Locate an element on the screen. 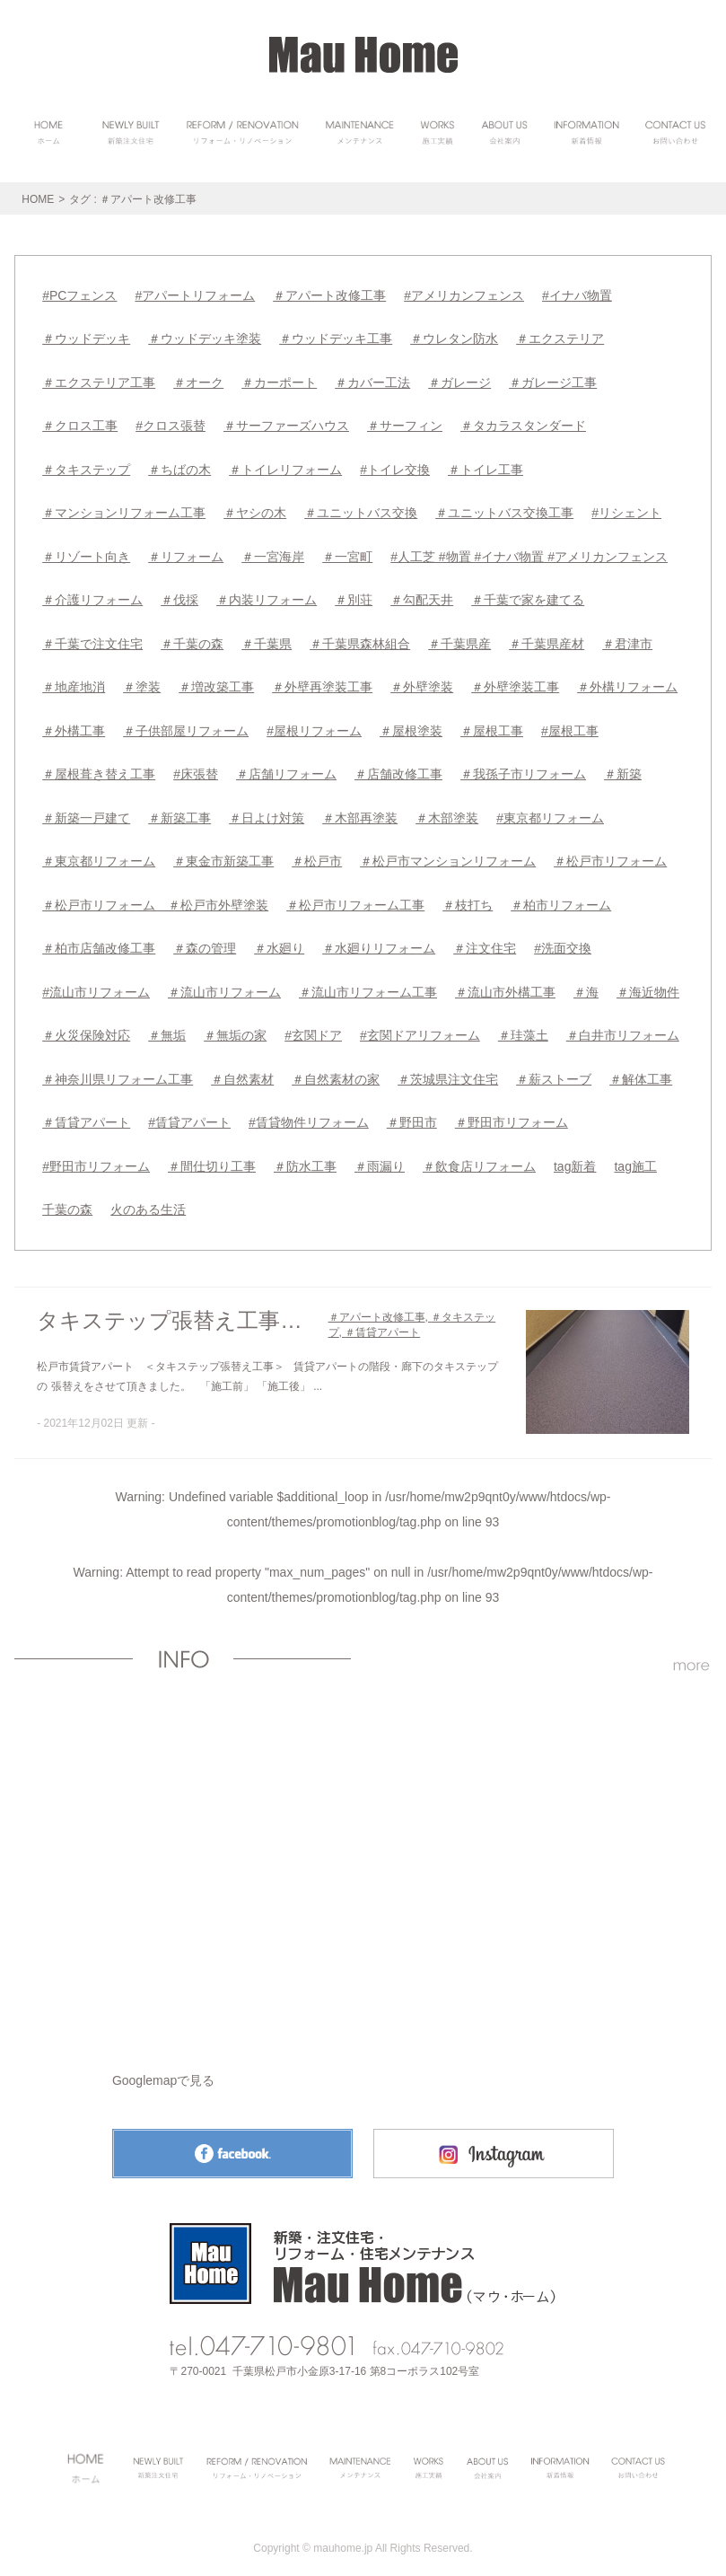 The width and height of the screenshot is (726, 2576). ＃新築 is located at coordinates (623, 768).